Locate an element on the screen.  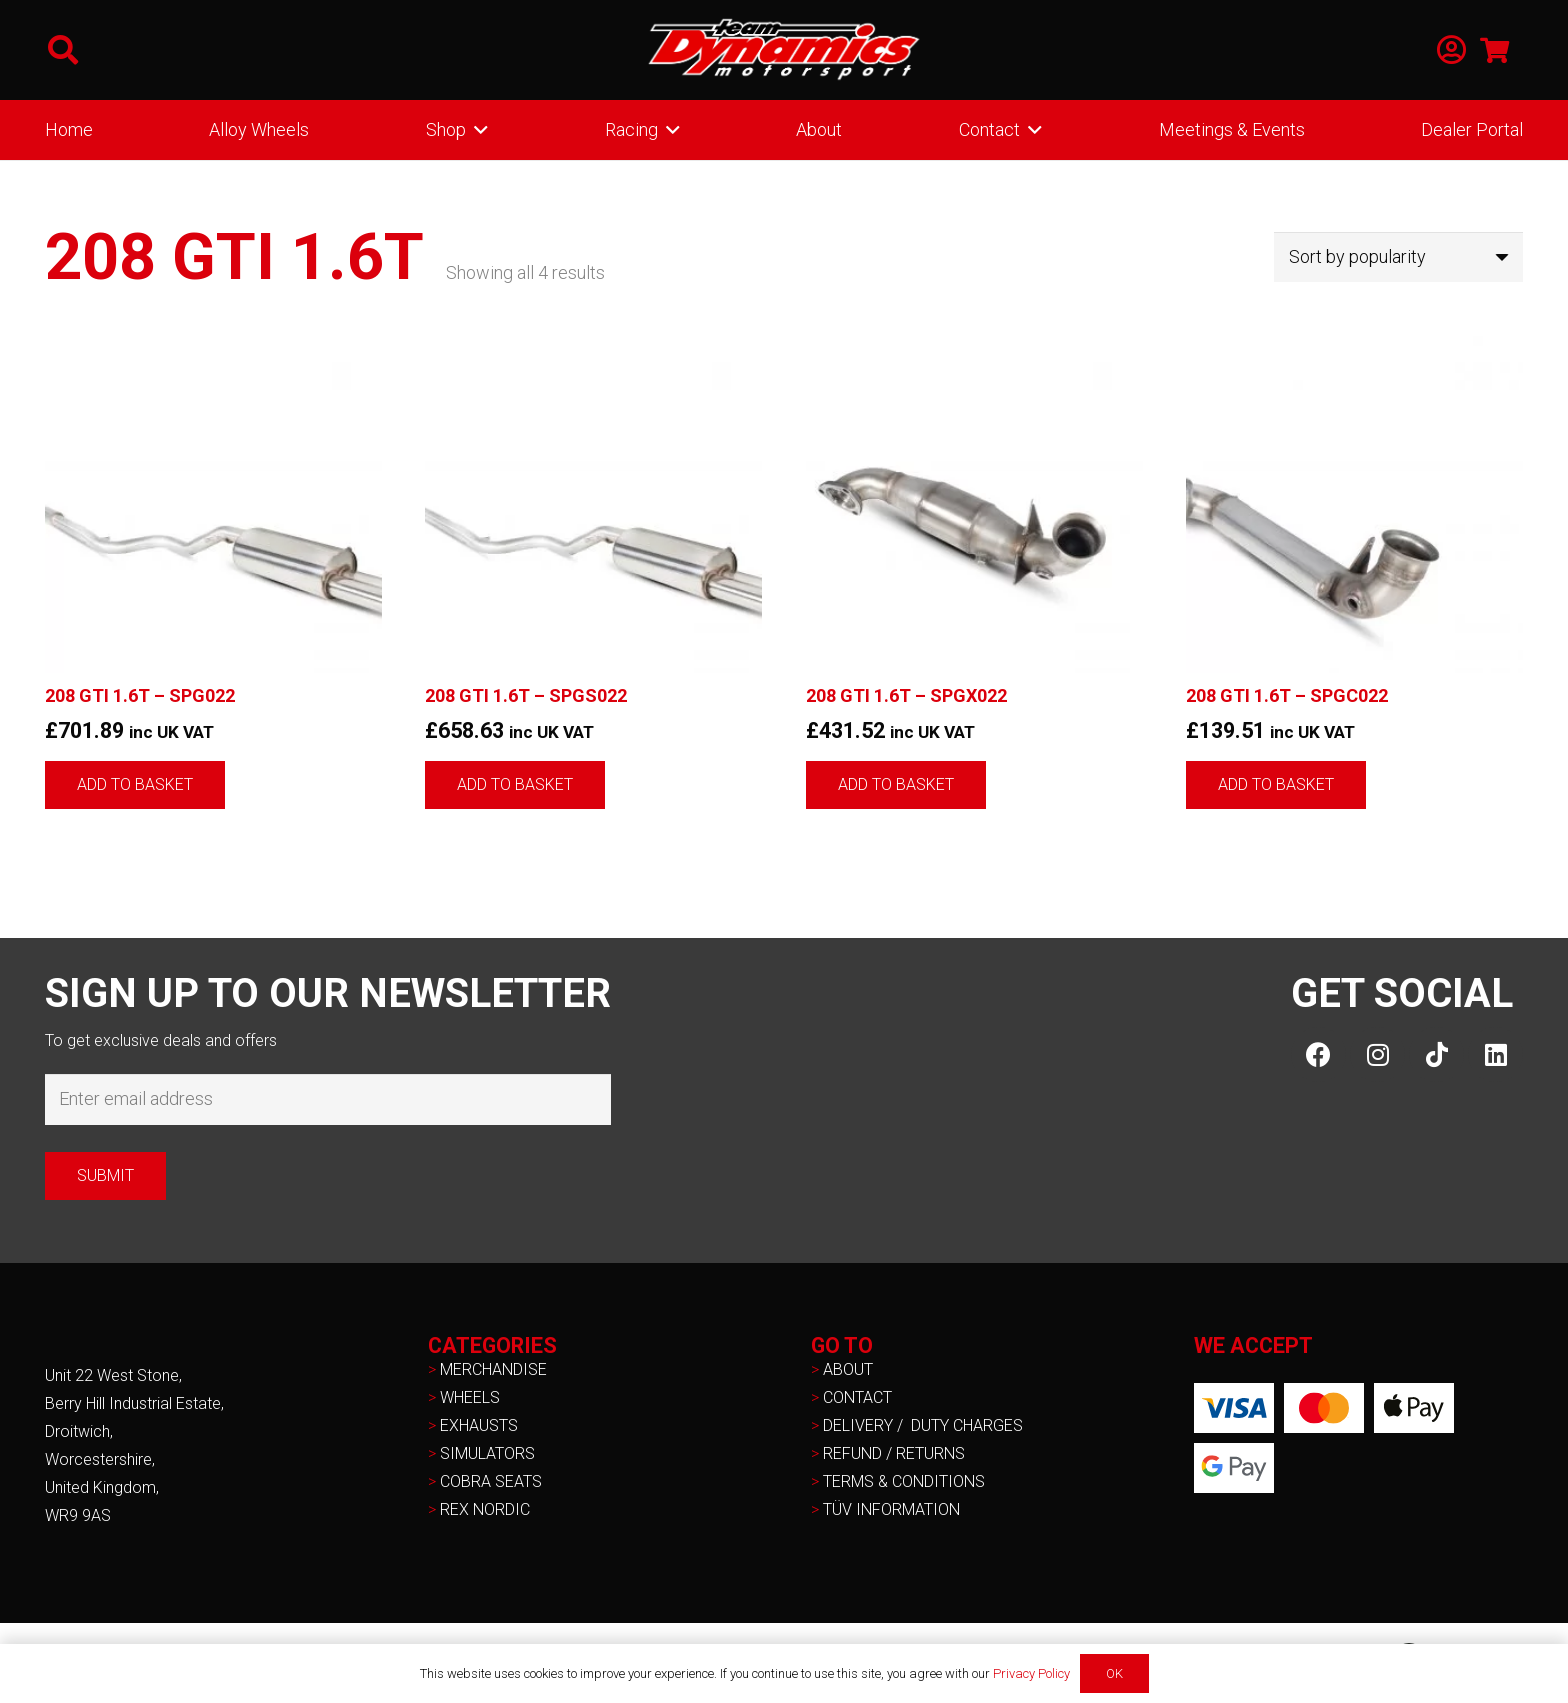
ABOUT is located at coordinates (848, 1369).